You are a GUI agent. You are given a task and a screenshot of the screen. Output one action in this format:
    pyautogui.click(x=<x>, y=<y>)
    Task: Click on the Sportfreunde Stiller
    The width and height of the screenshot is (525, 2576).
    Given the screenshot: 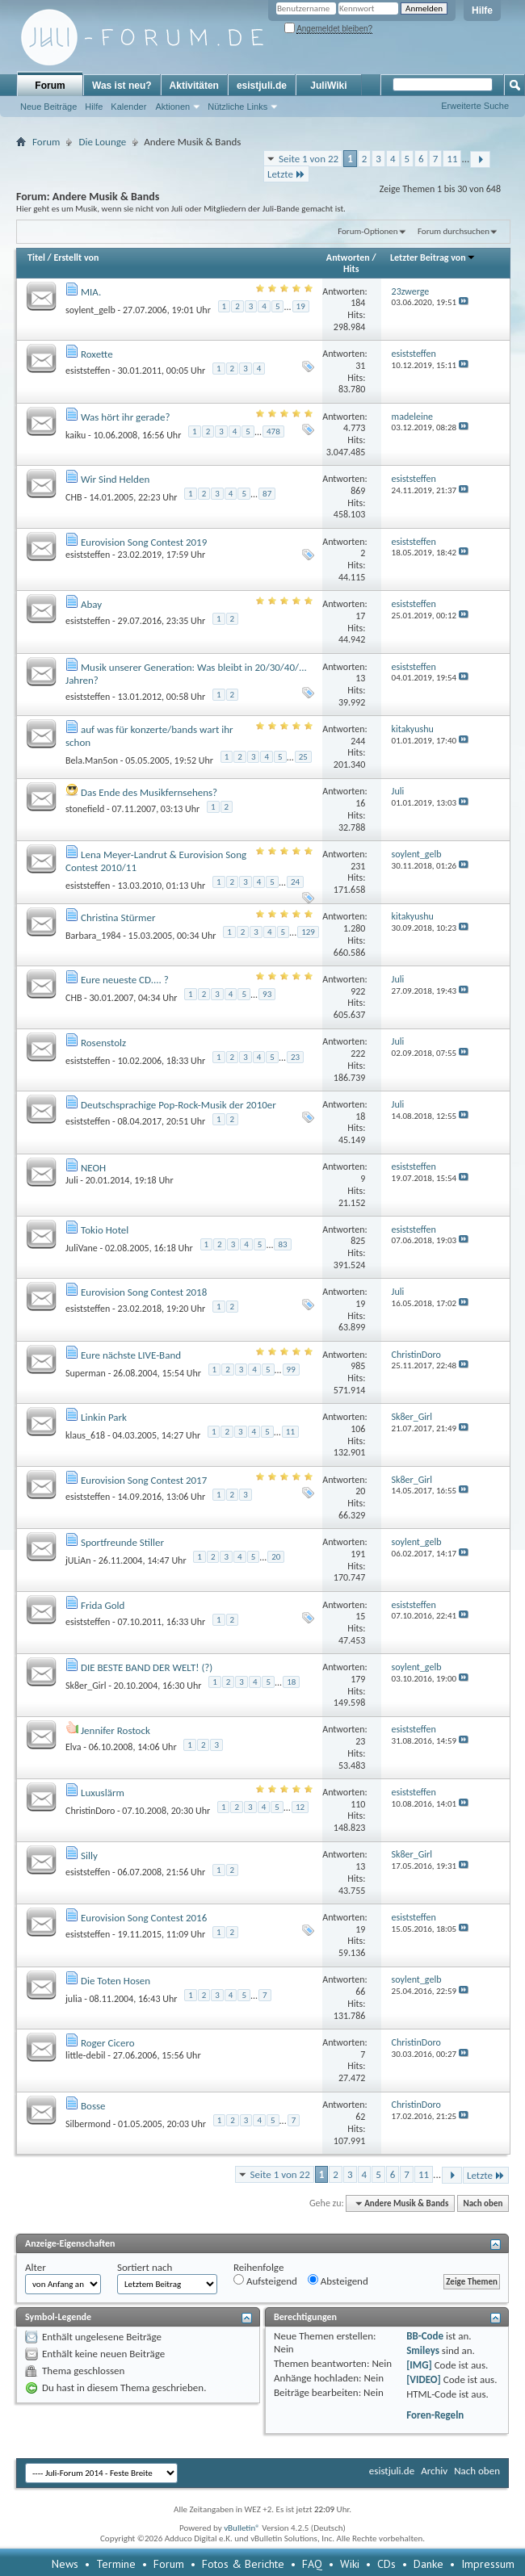 What is the action you would take?
    pyautogui.click(x=122, y=1542)
    